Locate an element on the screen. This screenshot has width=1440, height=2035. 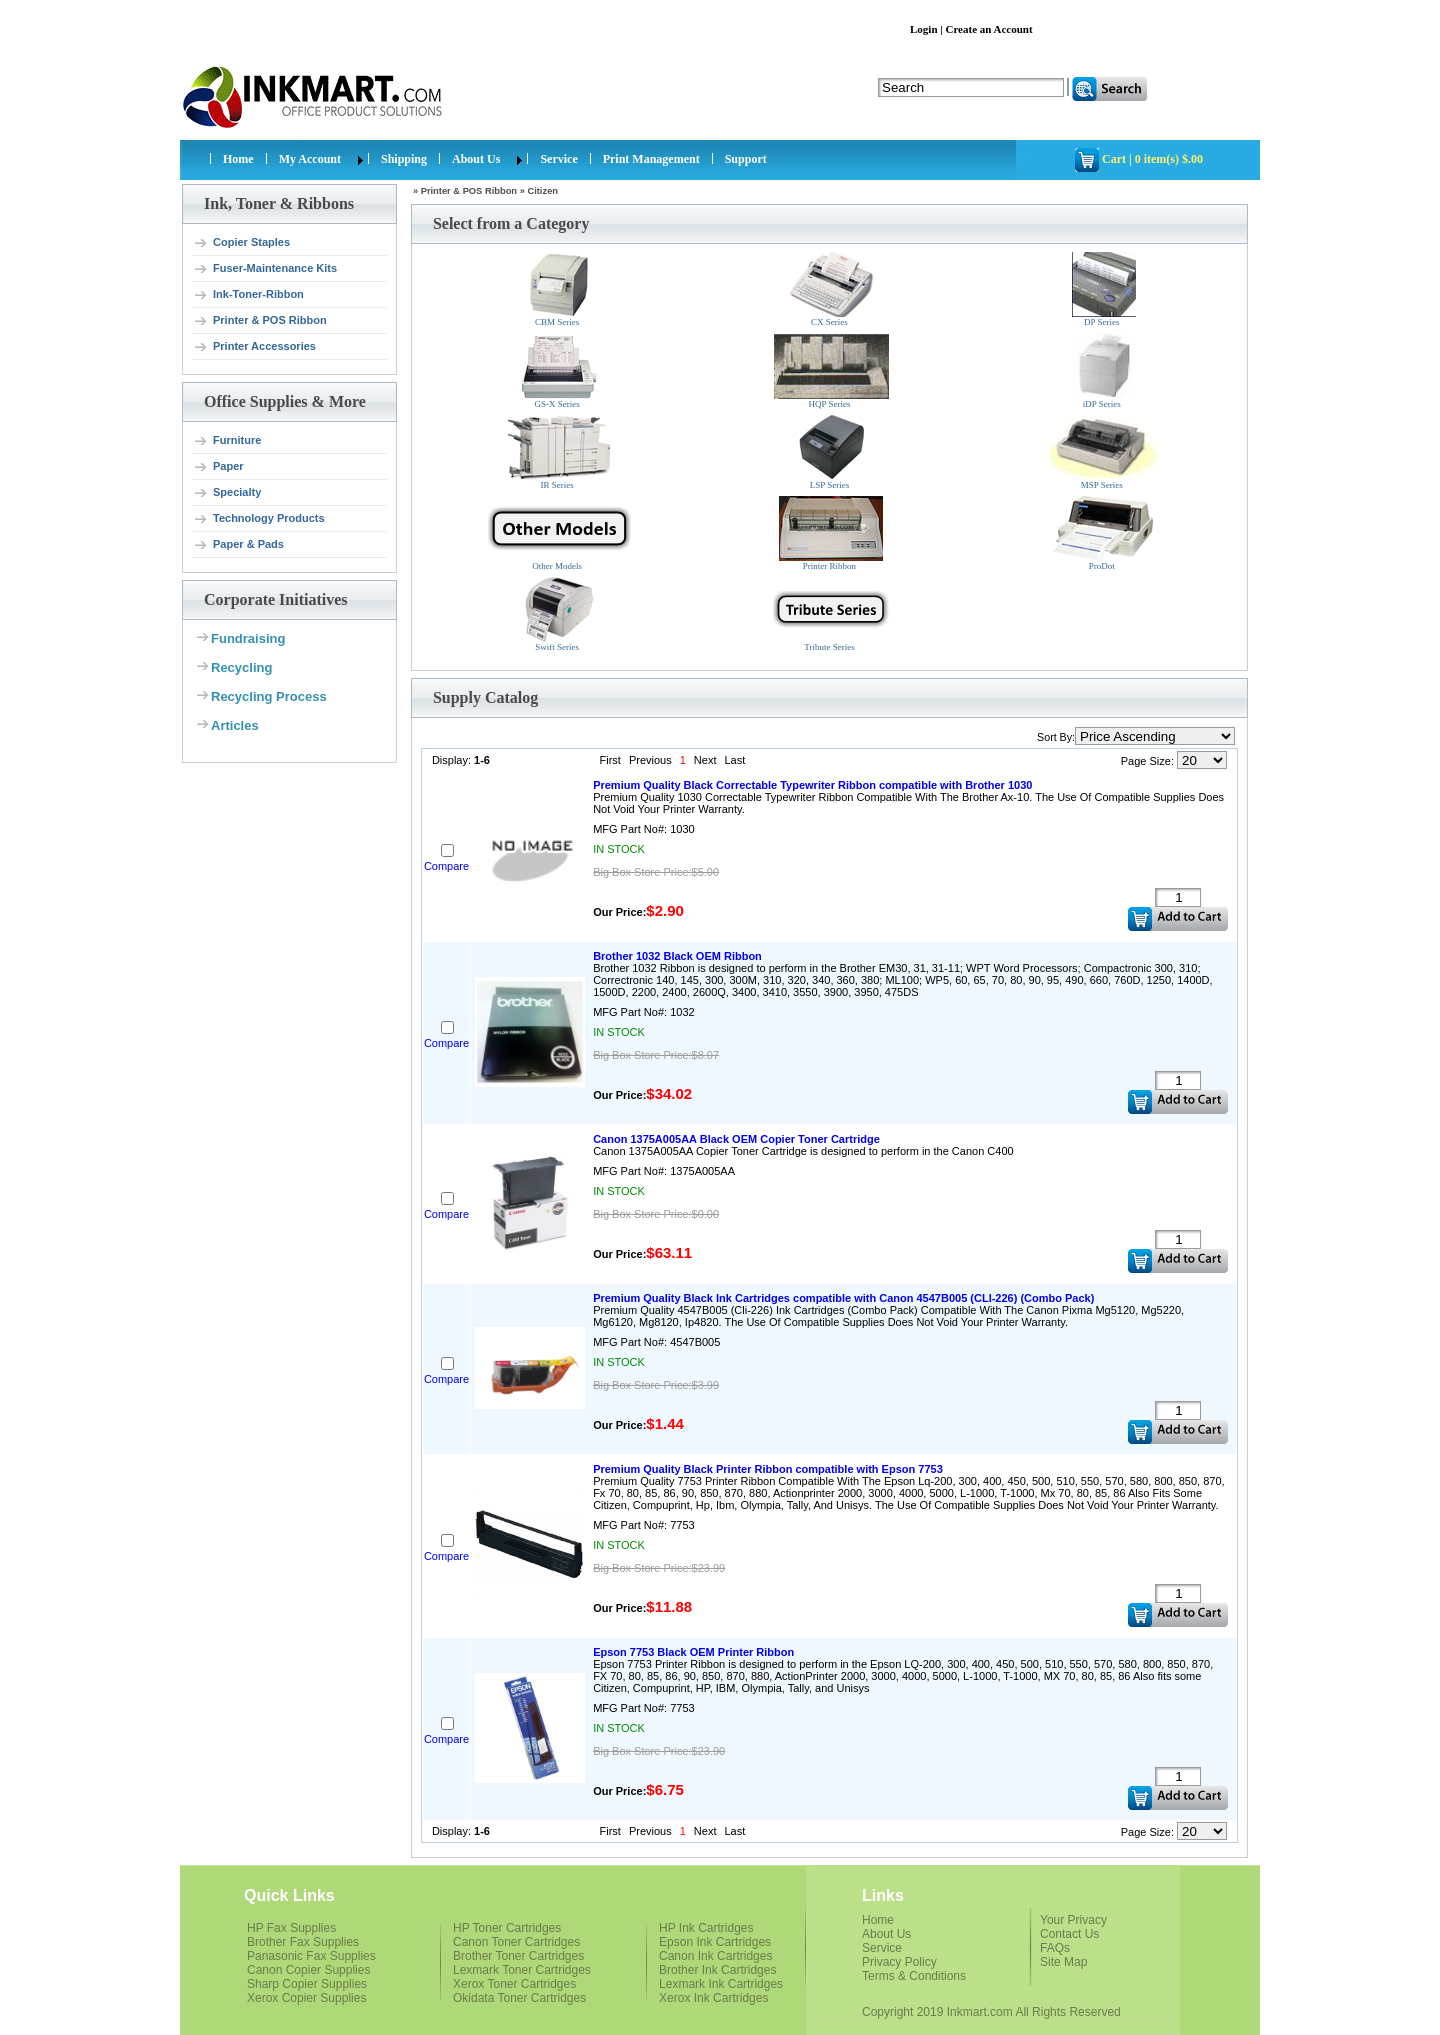
My Account is located at coordinates (310, 159).